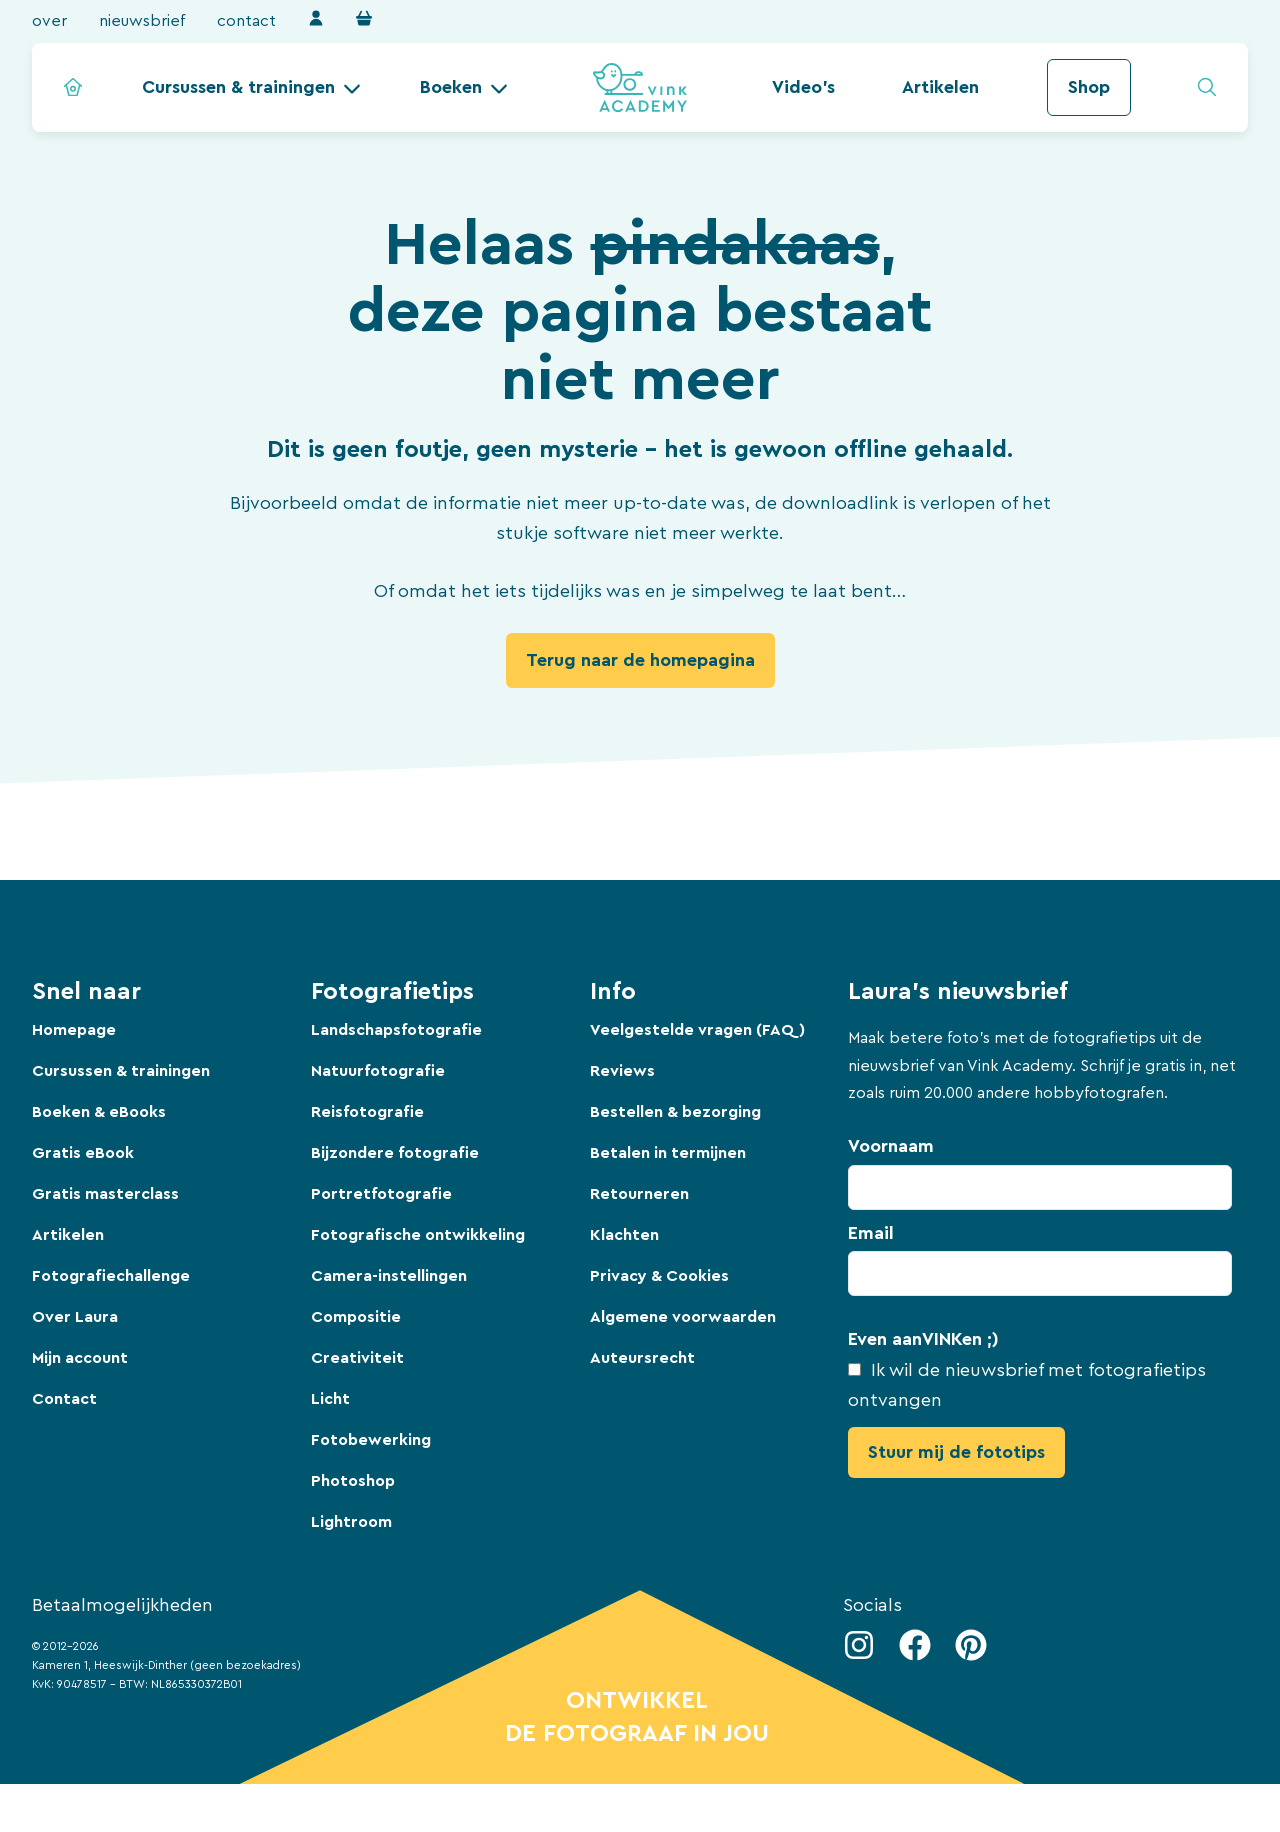 Image resolution: width=1280 pixels, height=1832 pixels. I want to click on Voornaam, so click(891, 1146).